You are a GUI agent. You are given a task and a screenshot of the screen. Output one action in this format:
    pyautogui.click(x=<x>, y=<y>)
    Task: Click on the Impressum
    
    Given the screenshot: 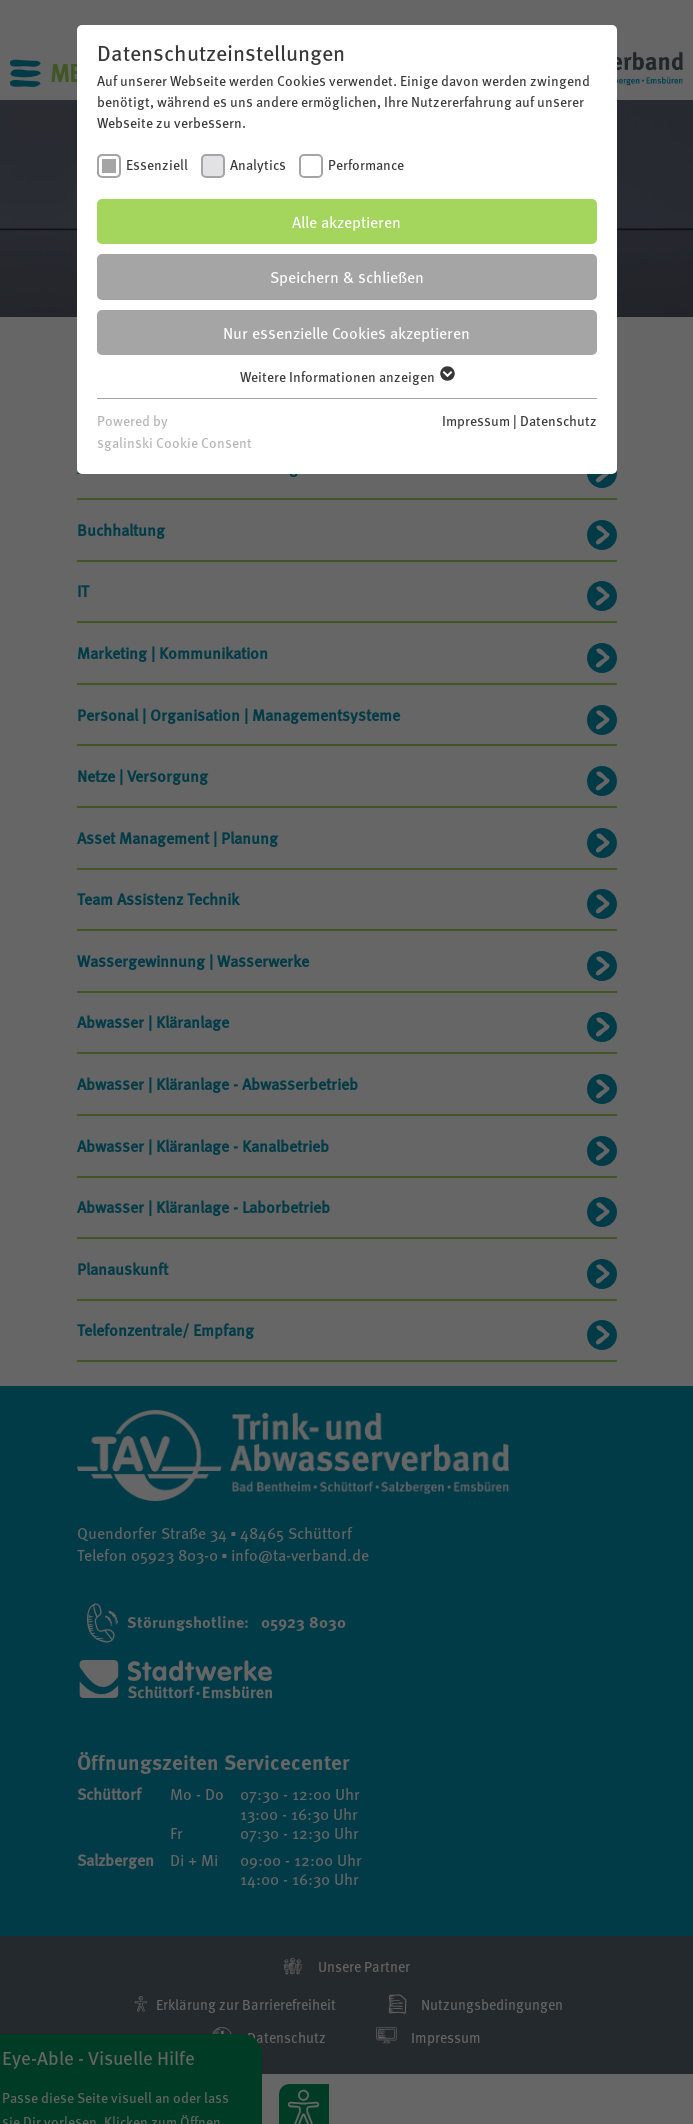 What is the action you would take?
    pyautogui.click(x=476, y=420)
    